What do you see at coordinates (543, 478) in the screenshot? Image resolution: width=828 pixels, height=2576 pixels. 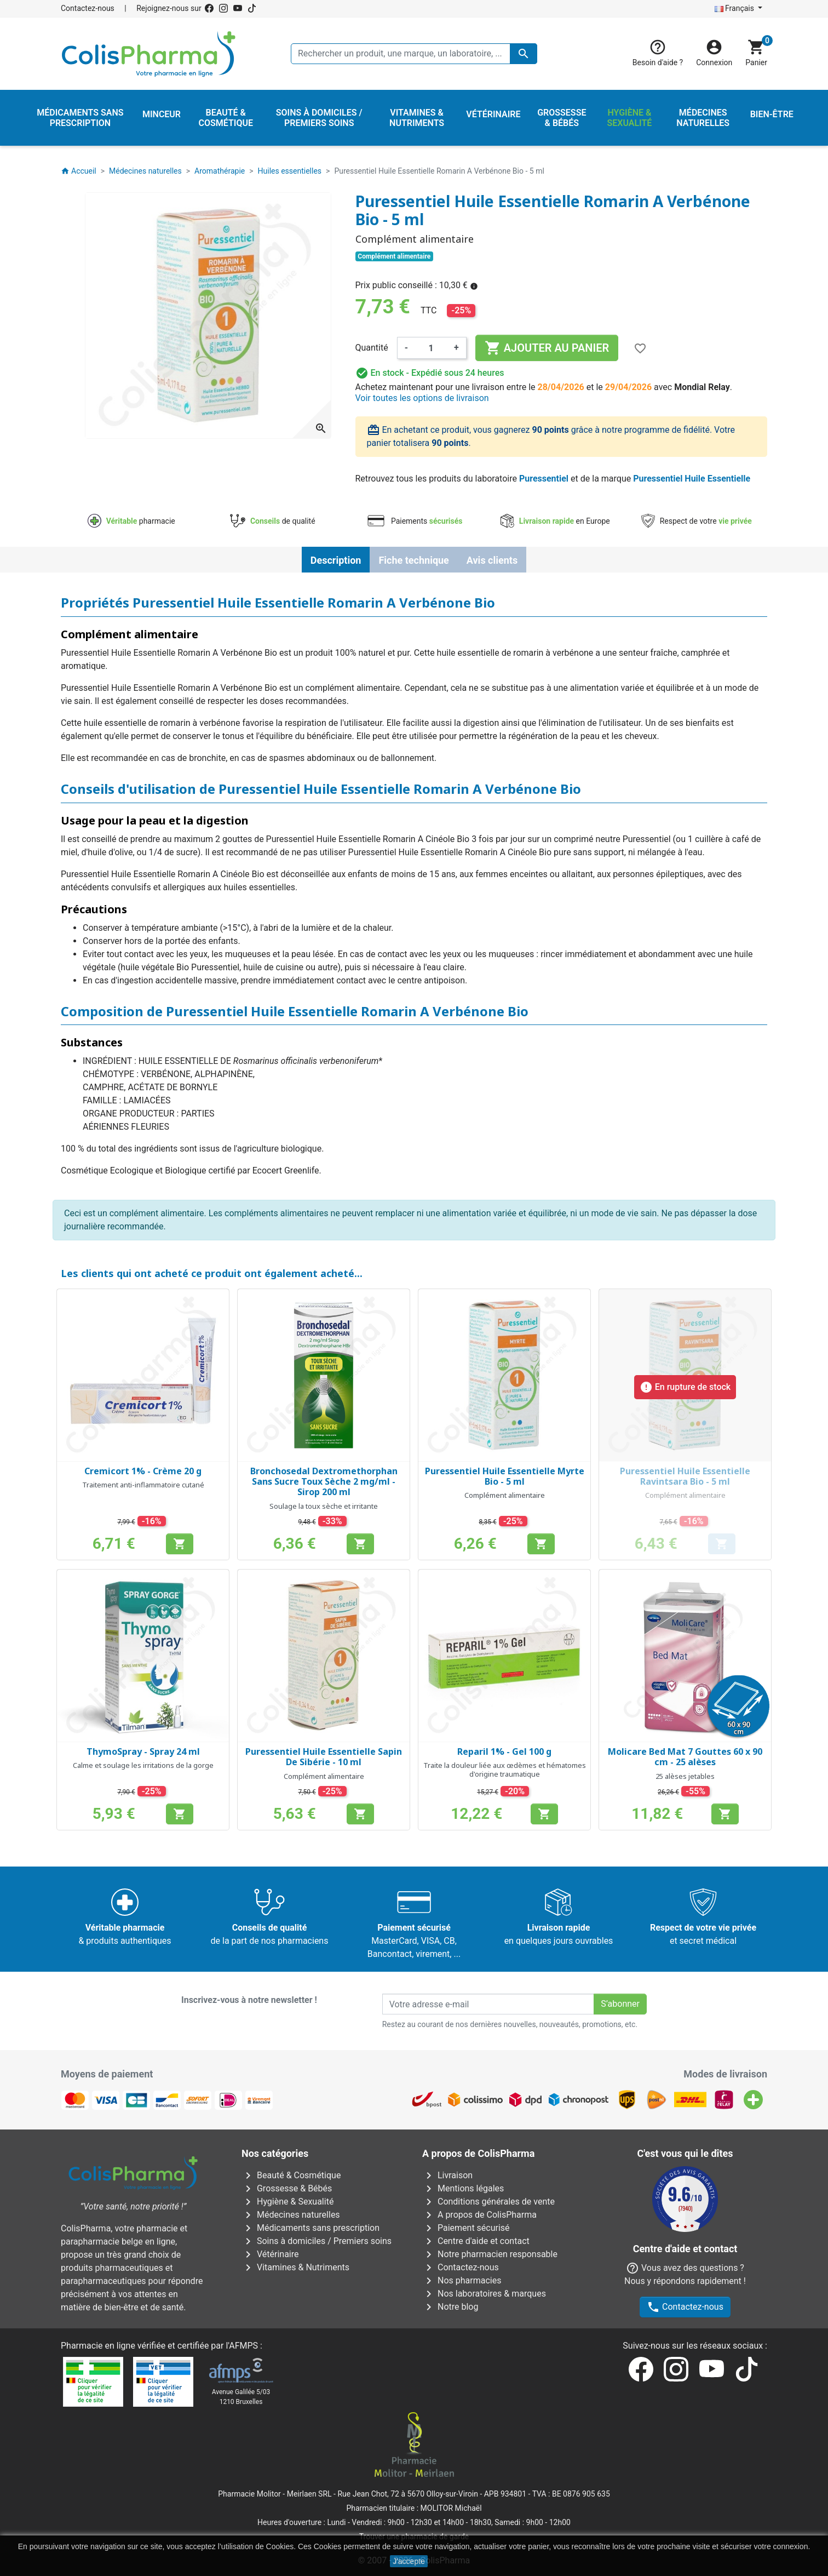 I see `Puressentiel` at bounding box center [543, 478].